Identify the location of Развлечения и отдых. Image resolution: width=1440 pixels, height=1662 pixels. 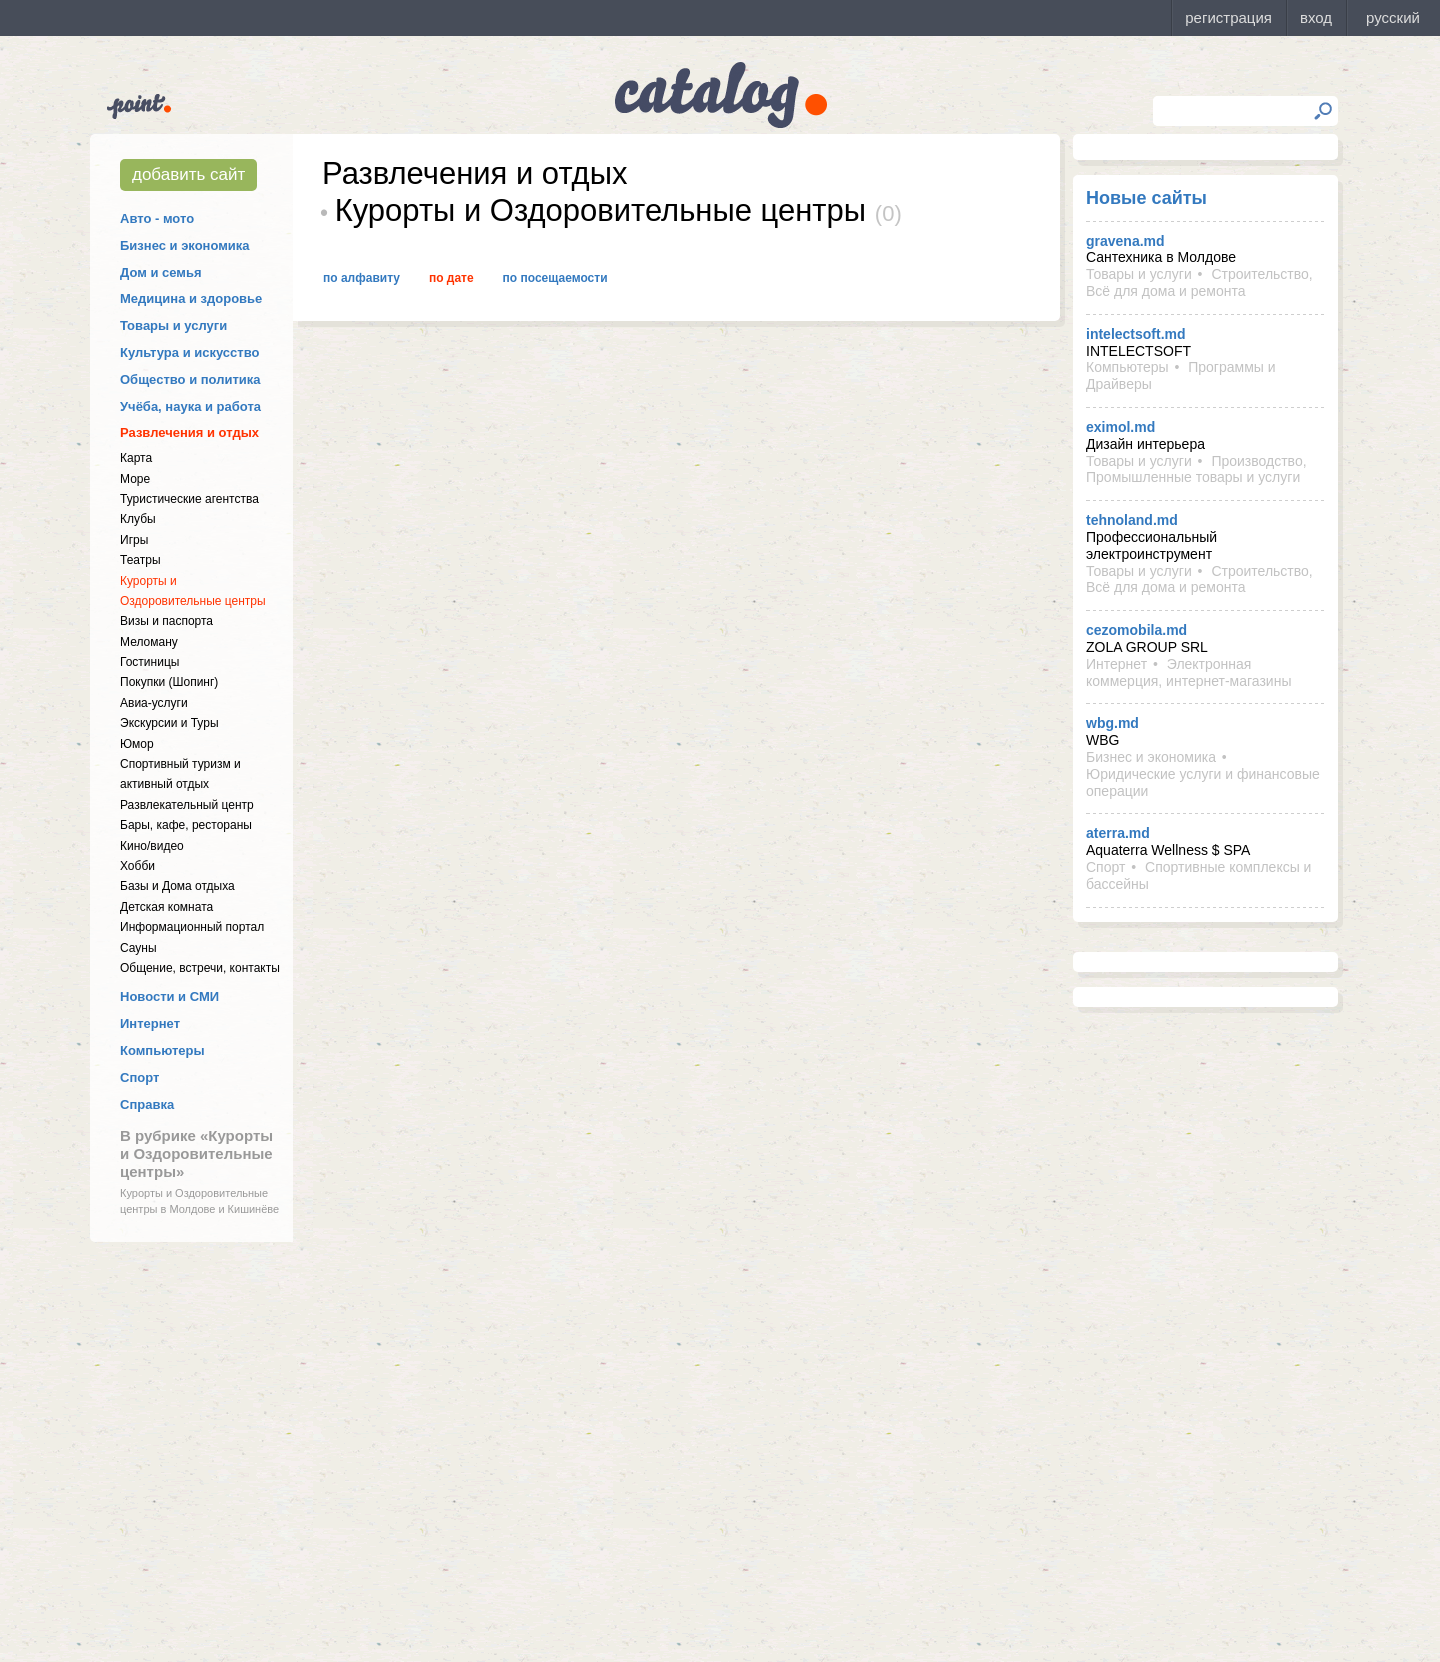
(189, 432).